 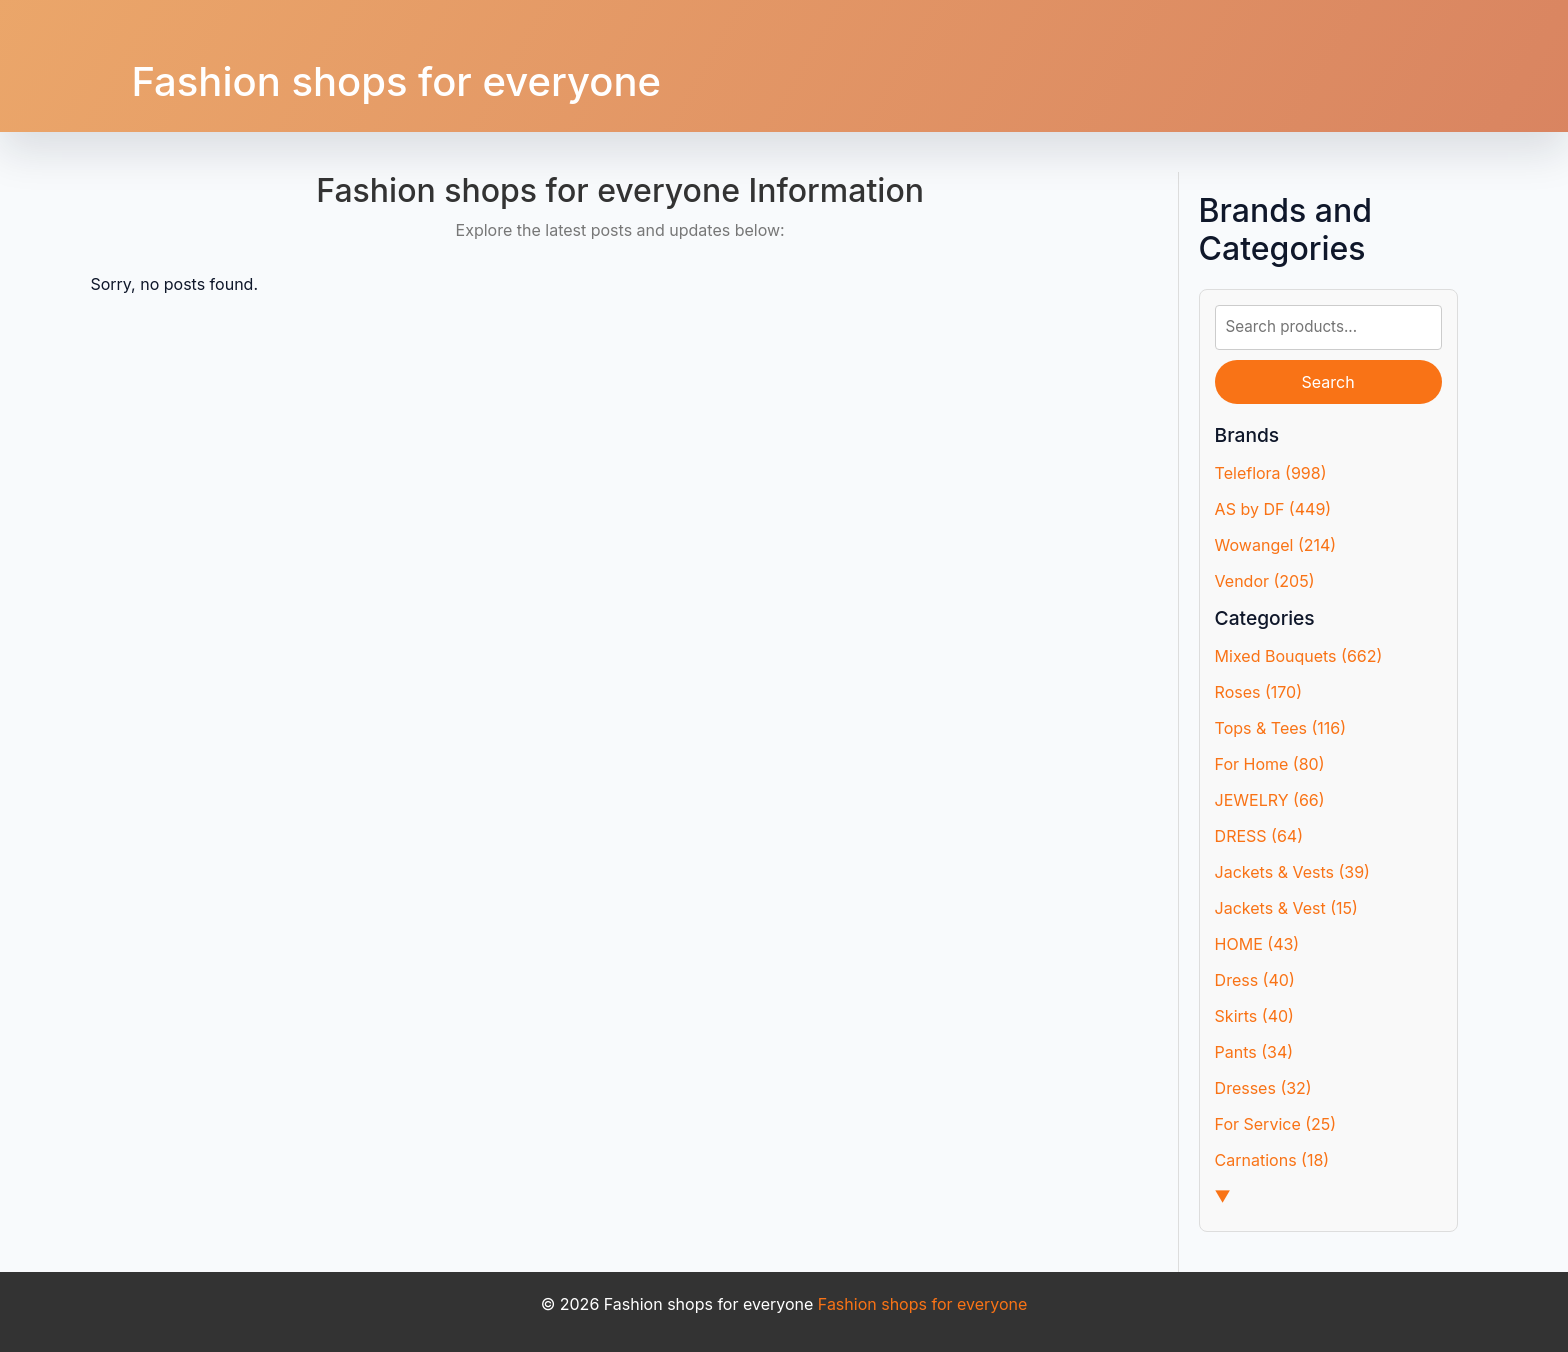 I want to click on Pants (34), so click(x=1254, y=1052).